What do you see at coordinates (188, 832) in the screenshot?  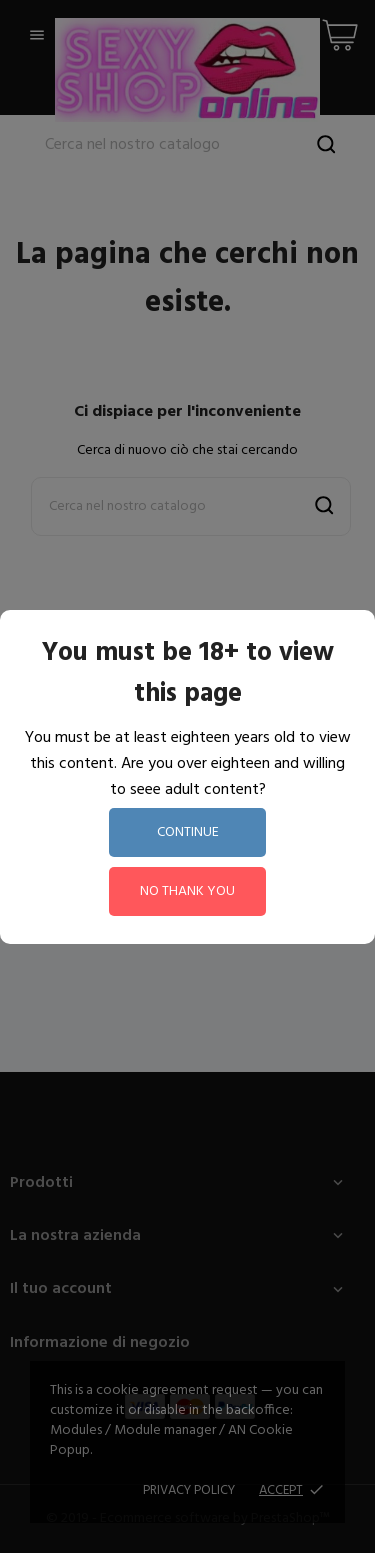 I see `continue` at bounding box center [188, 832].